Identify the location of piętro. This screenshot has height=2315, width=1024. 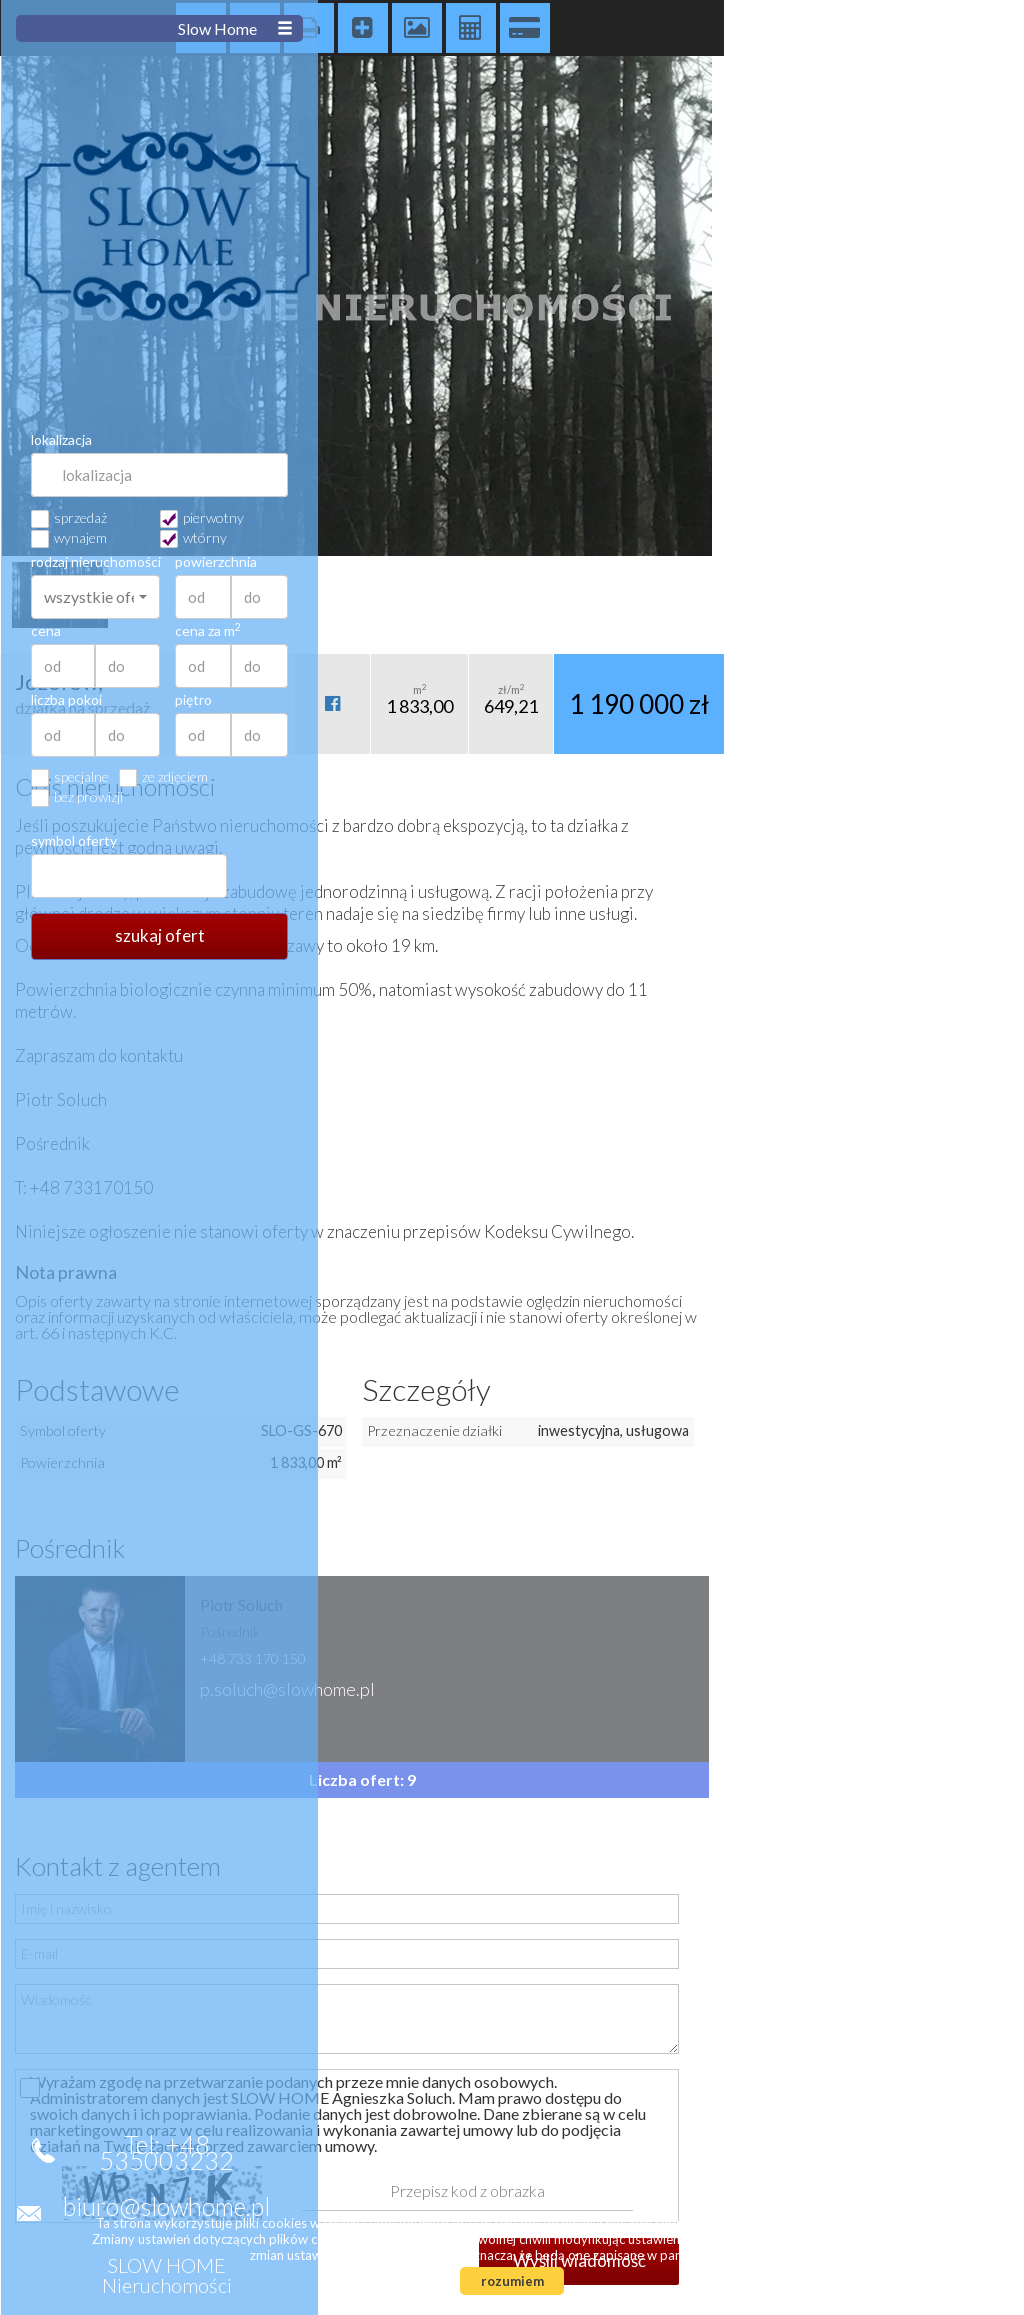
(916, 700).